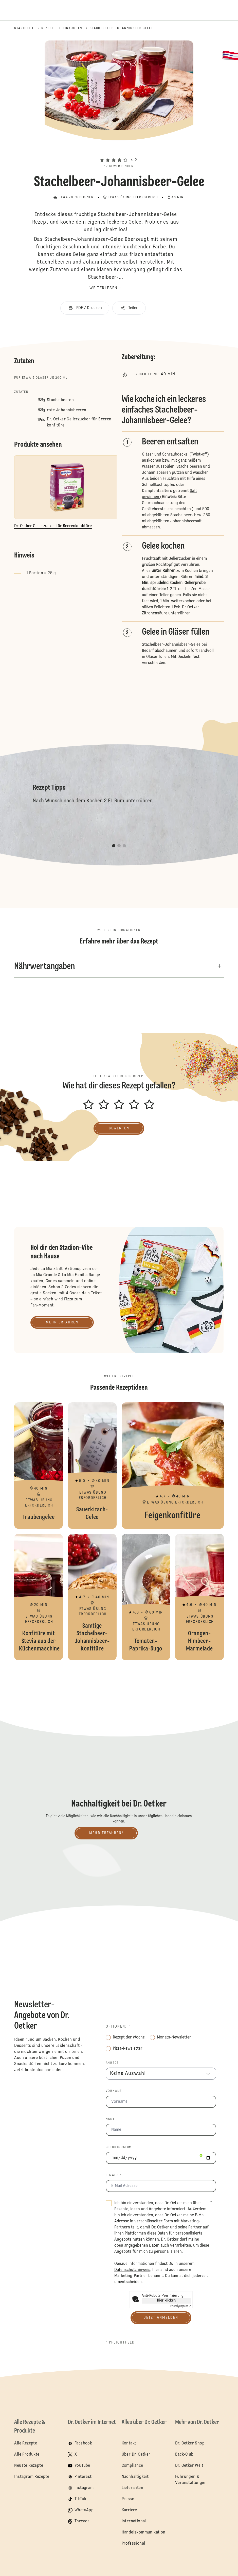 This screenshot has height=2576, width=238. Describe the element at coordinates (82, 2466) in the screenshot. I see `YouTube` at that location.